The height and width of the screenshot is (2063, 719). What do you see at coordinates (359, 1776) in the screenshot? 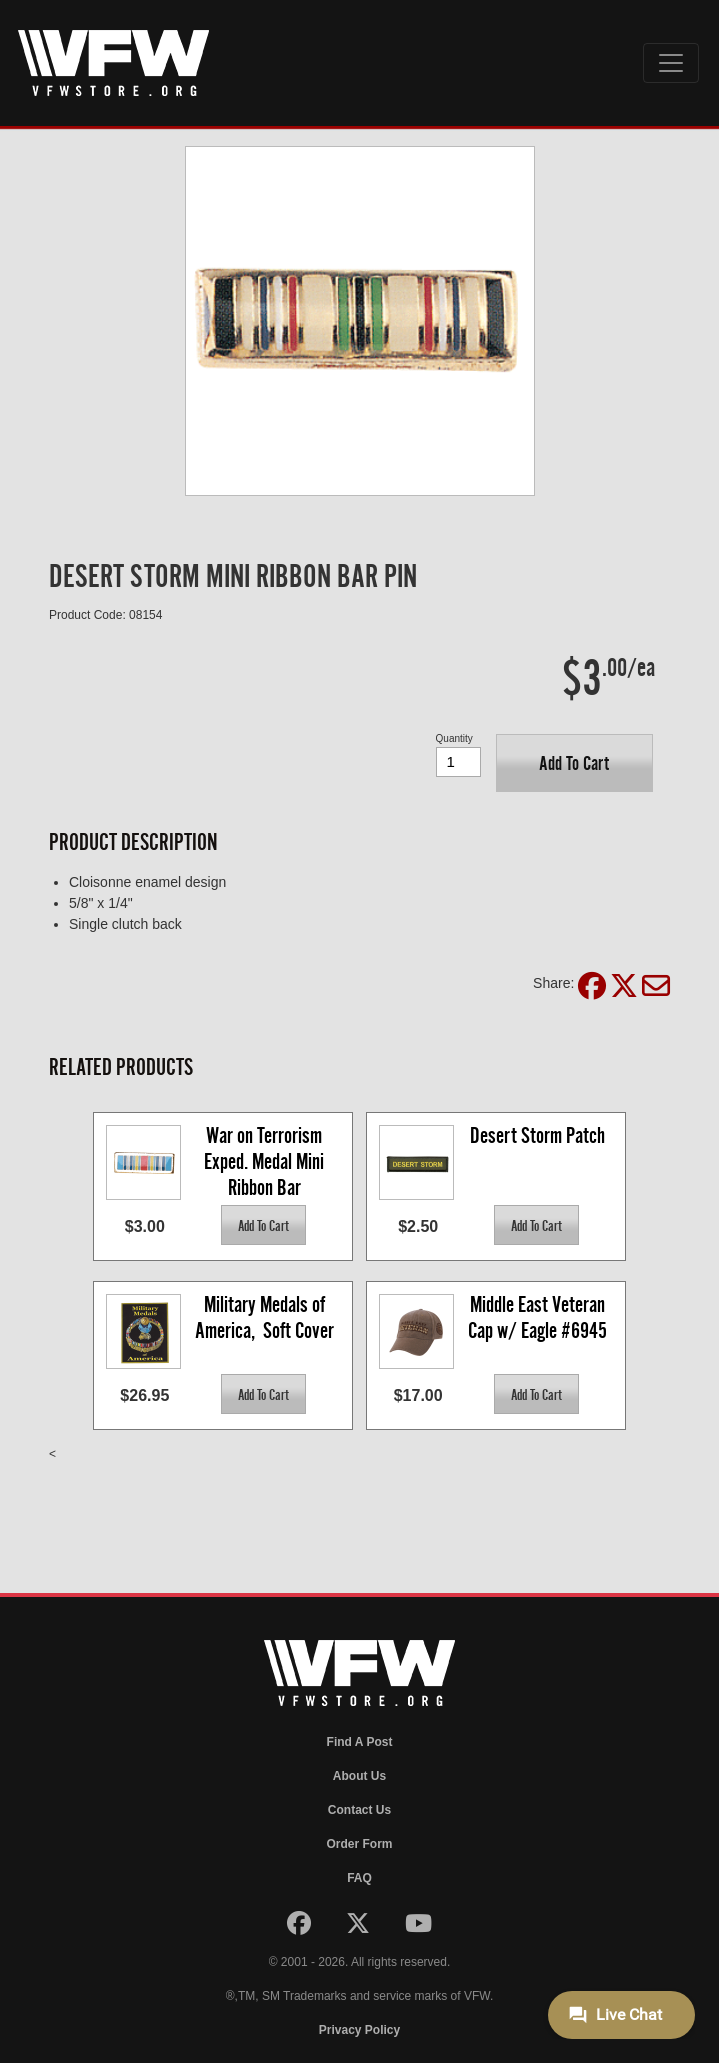
I see `About Us` at bounding box center [359, 1776].